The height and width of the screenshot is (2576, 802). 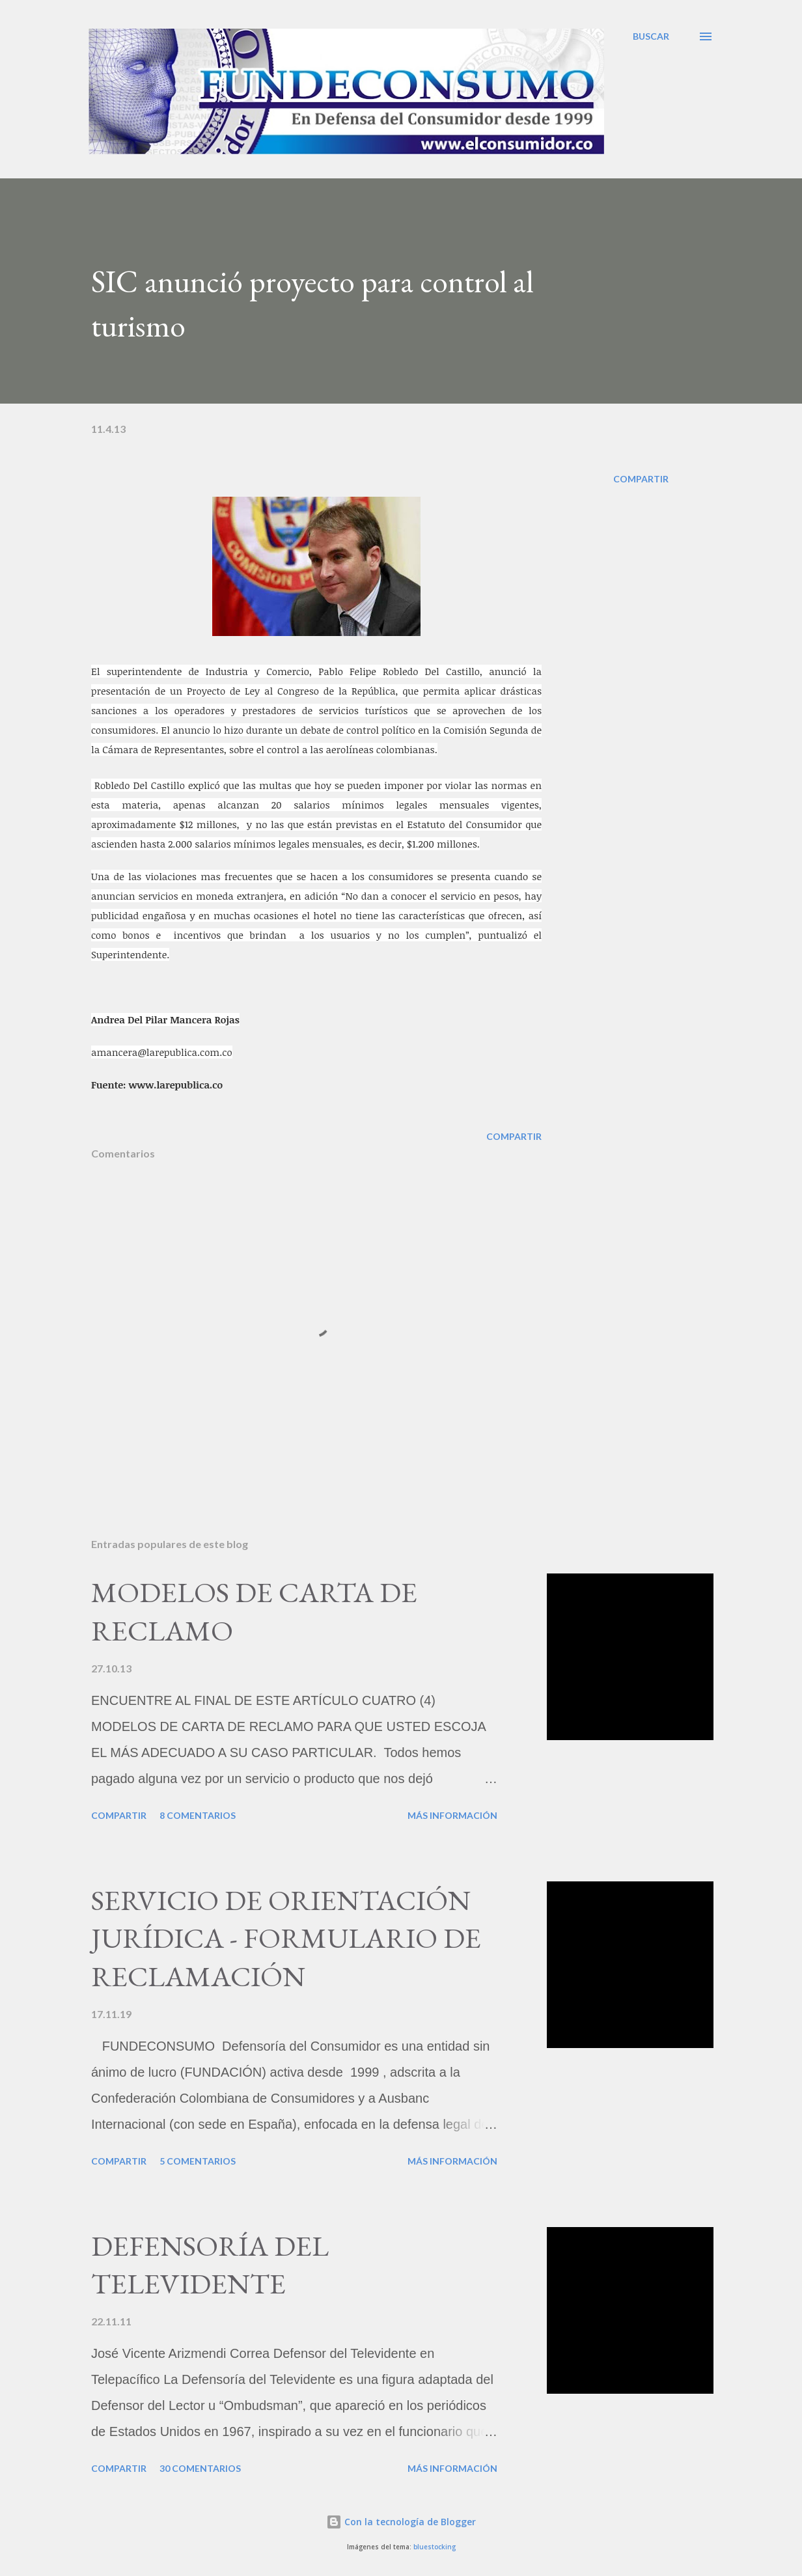 What do you see at coordinates (197, 2161) in the screenshot?
I see `5 comentarios` at bounding box center [197, 2161].